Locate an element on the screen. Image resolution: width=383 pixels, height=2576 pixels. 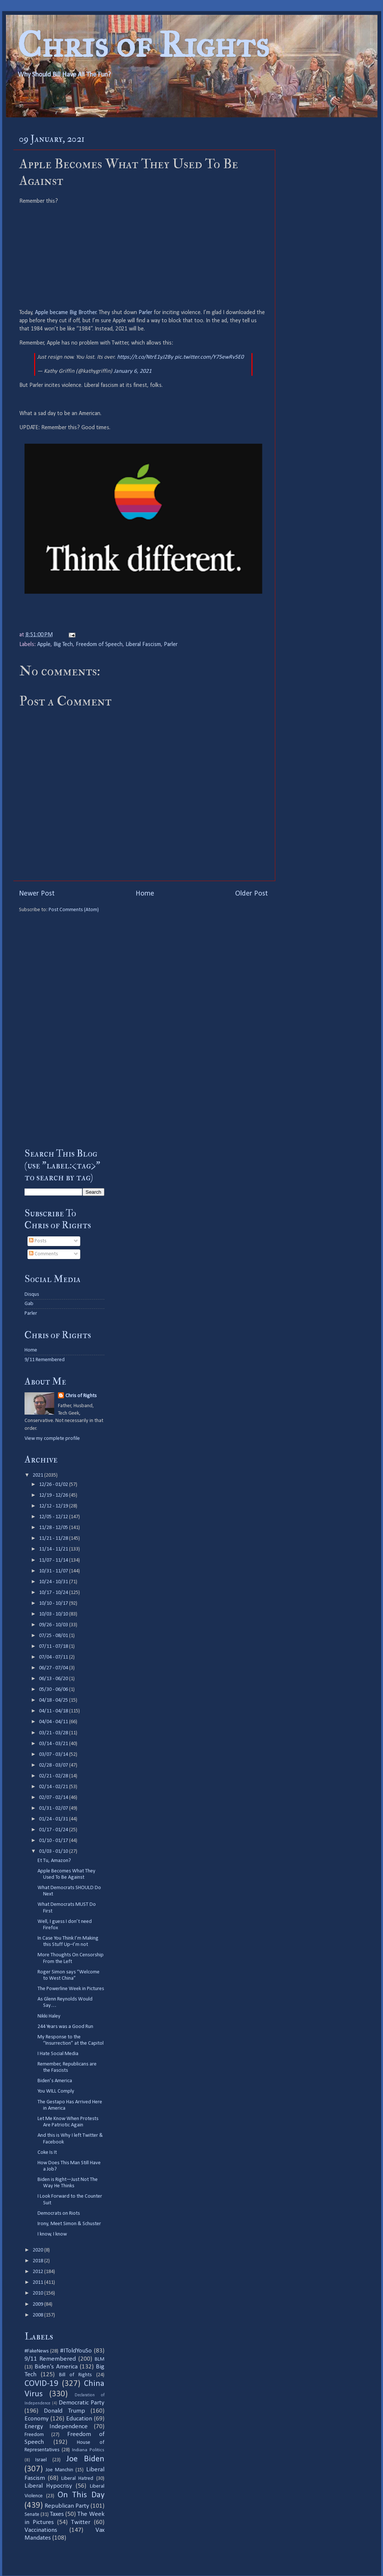
2021 is located at coordinates (38, 1475).